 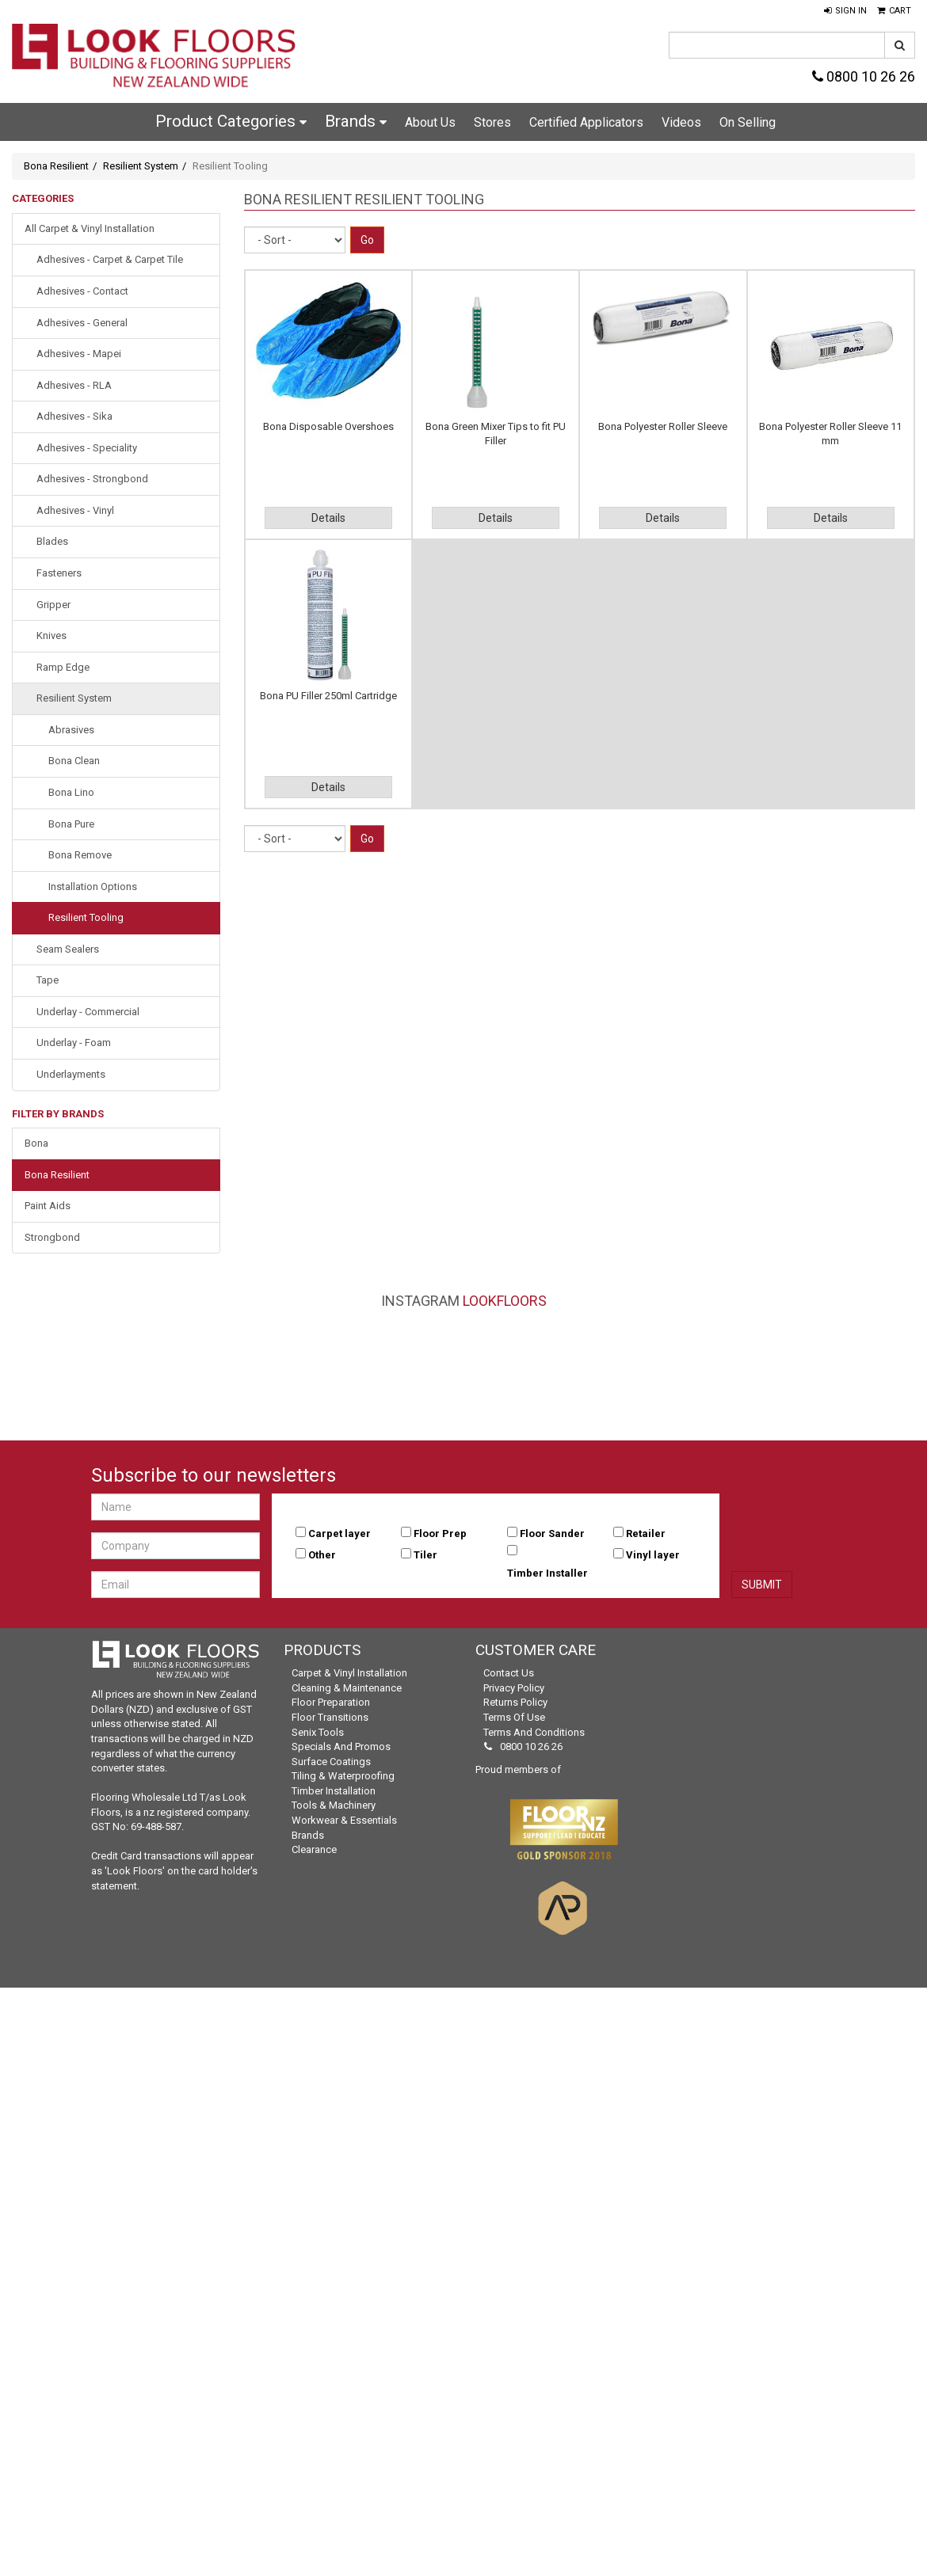 I want to click on Adhesives - Speciality, so click(x=86, y=448).